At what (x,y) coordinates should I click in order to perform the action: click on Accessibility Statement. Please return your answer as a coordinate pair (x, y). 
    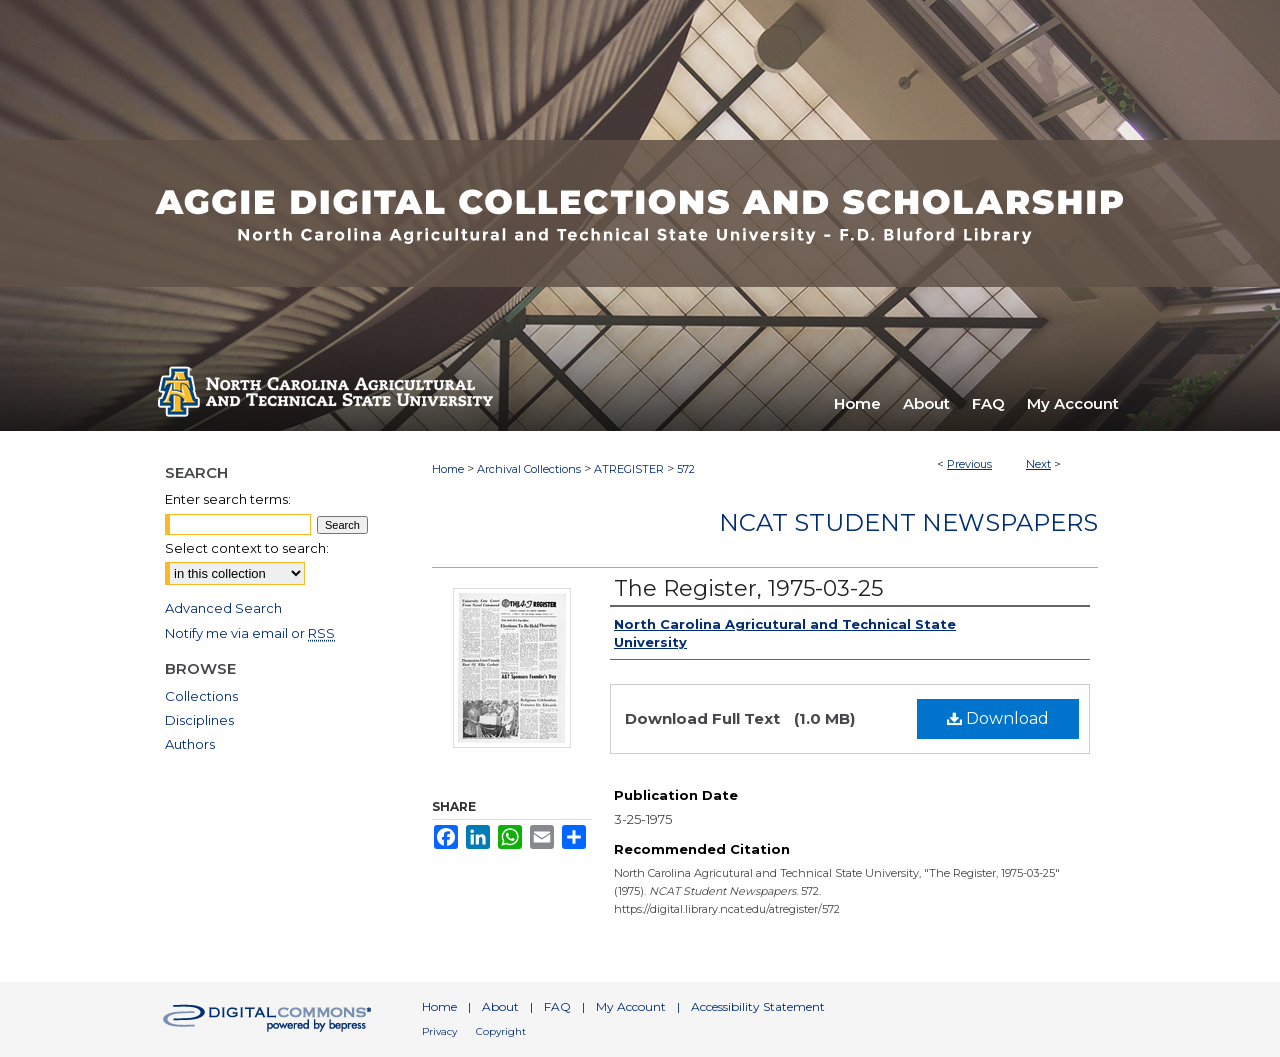
    Looking at the image, I should click on (758, 1006).